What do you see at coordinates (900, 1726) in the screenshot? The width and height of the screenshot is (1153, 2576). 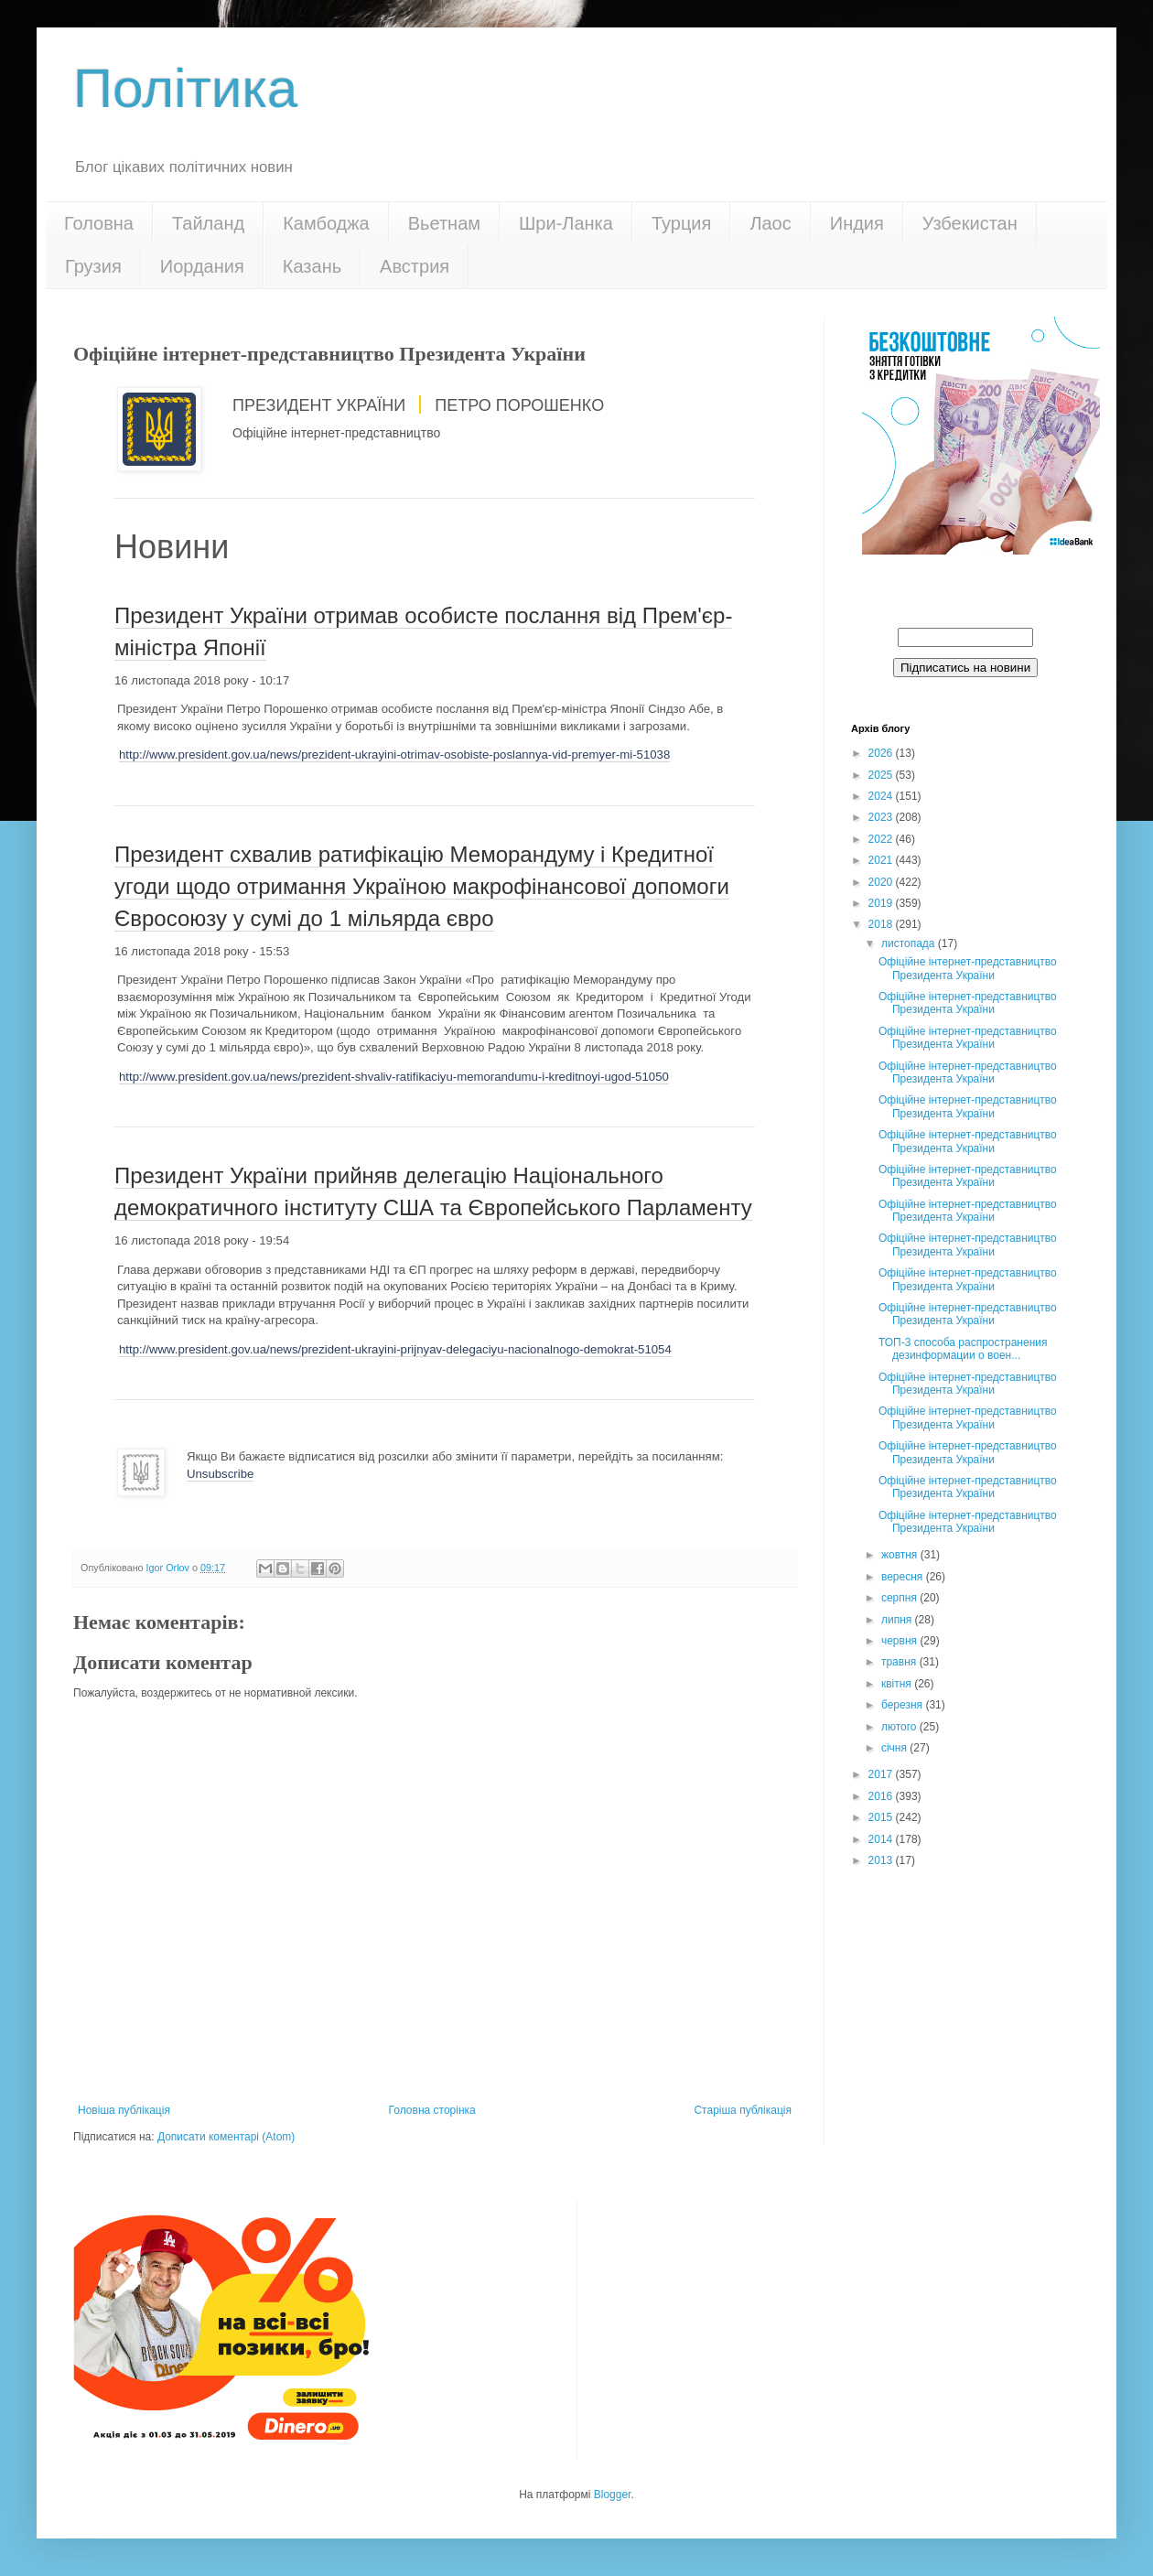 I see `лютого` at bounding box center [900, 1726].